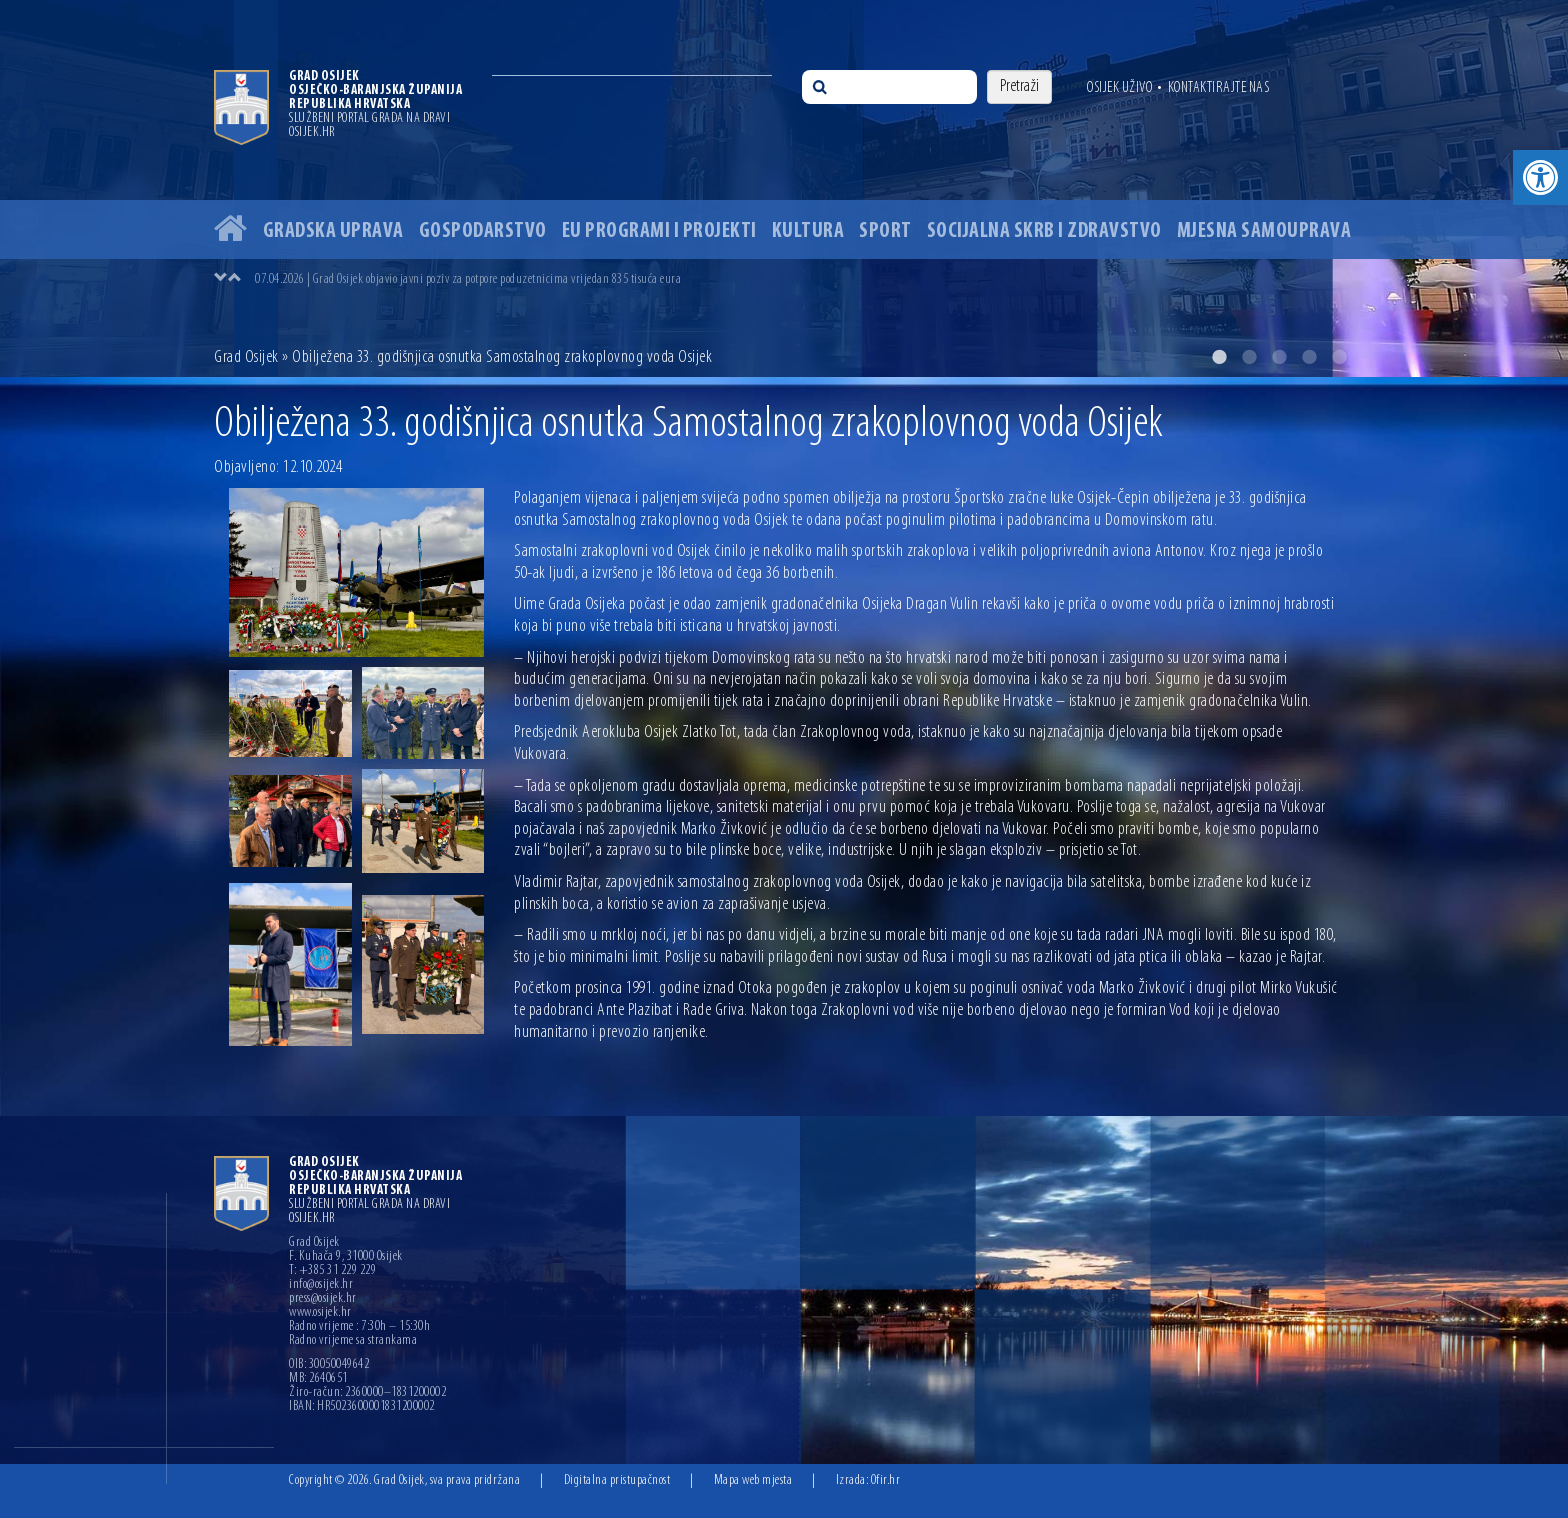 The height and width of the screenshot is (1518, 1568). What do you see at coordinates (886, 1480) in the screenshot?
I see `Ofir.hr` at bounding box center [886, 1480].